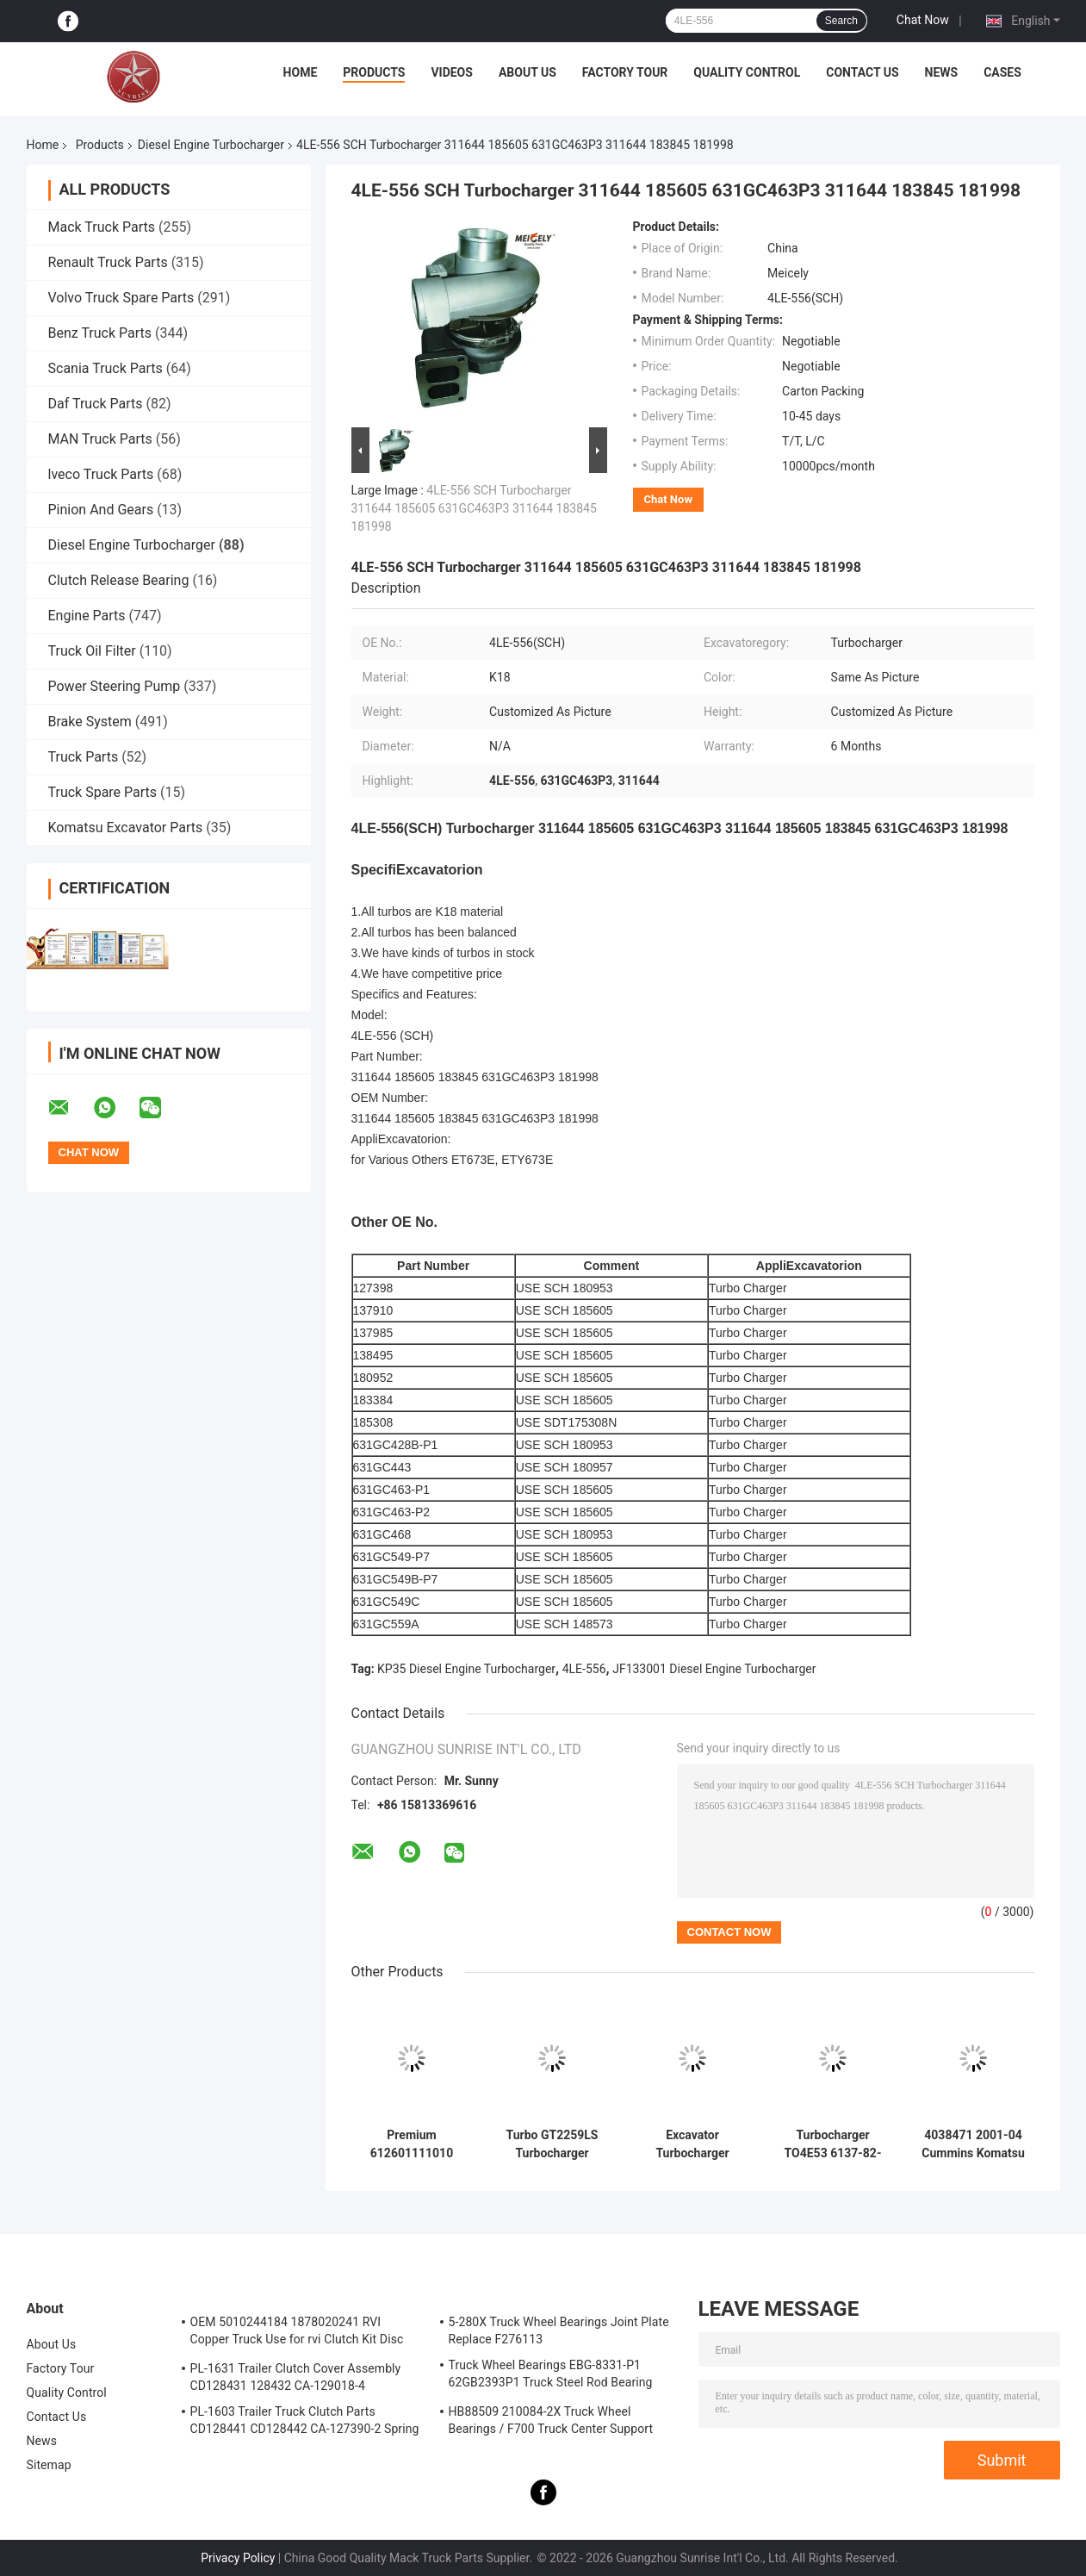 Image resolution: width=1086 pixels, height=2576 pixels. Describe the element at coordinates (238, 2558) in the screenshot. I see `Privacy Policy` at that location.